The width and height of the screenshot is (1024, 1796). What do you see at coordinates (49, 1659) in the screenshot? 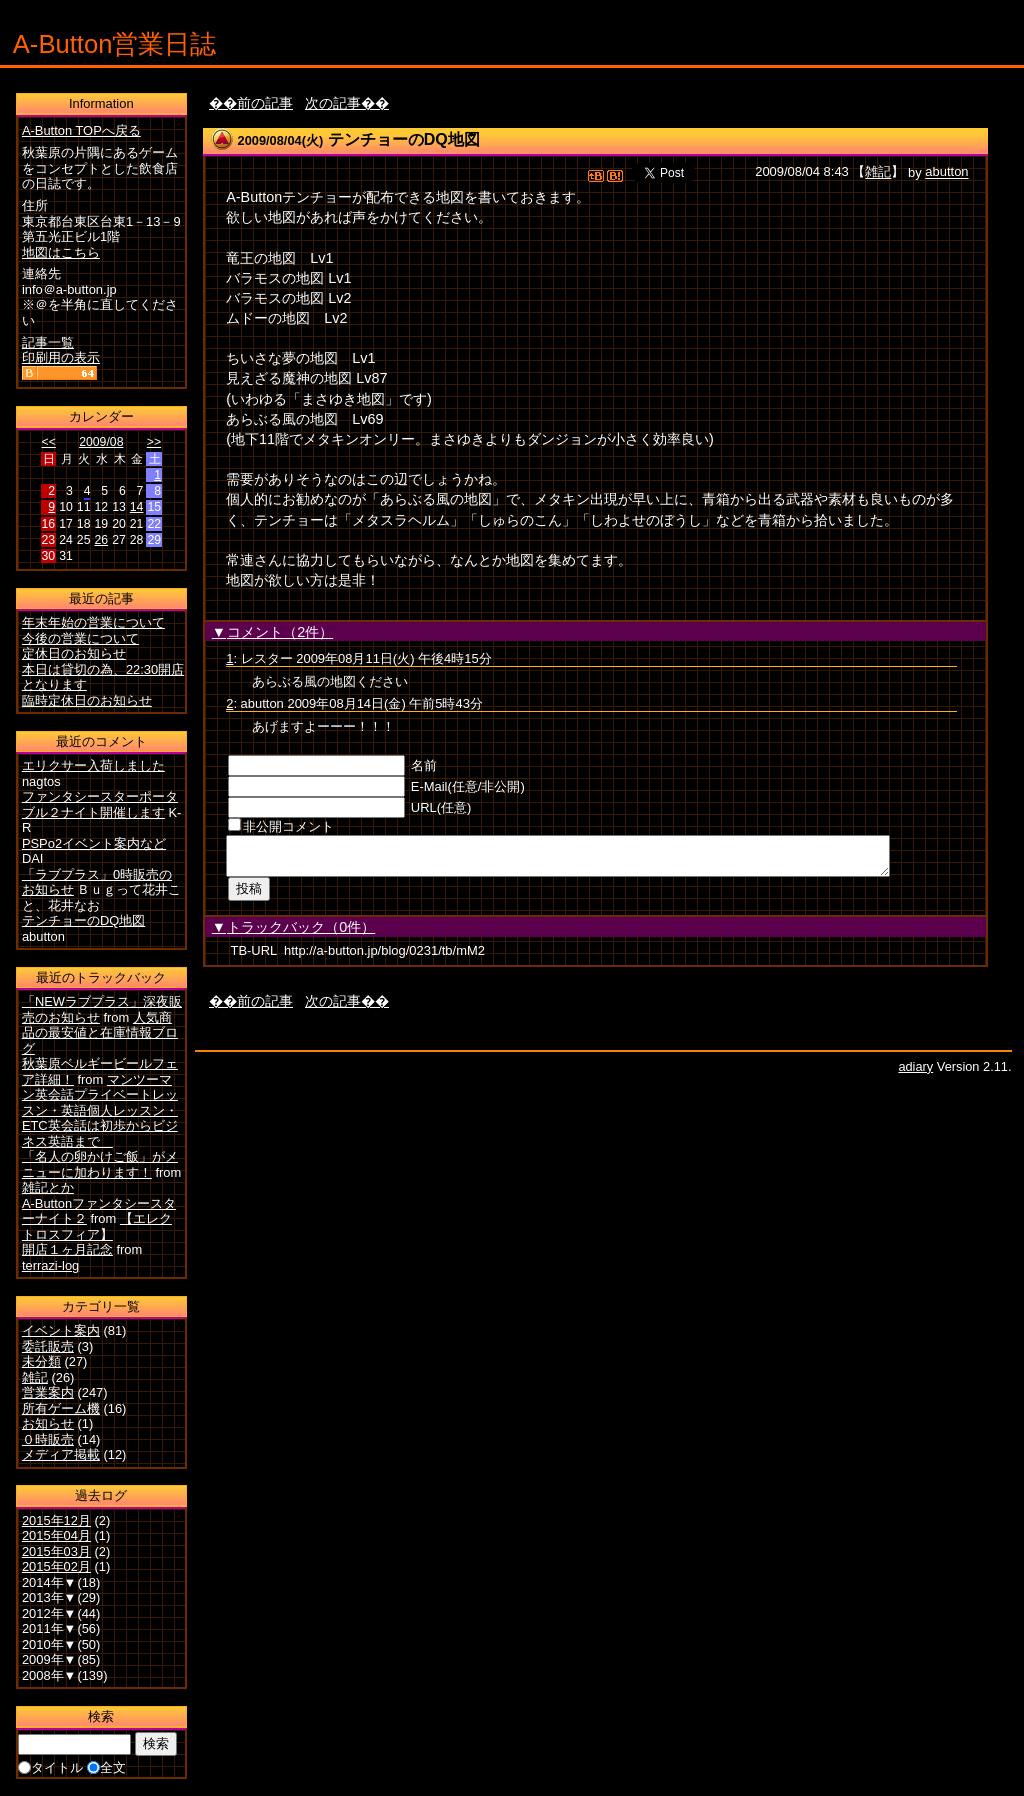
I see `2009年▼` at bounding box center [49, 1659].